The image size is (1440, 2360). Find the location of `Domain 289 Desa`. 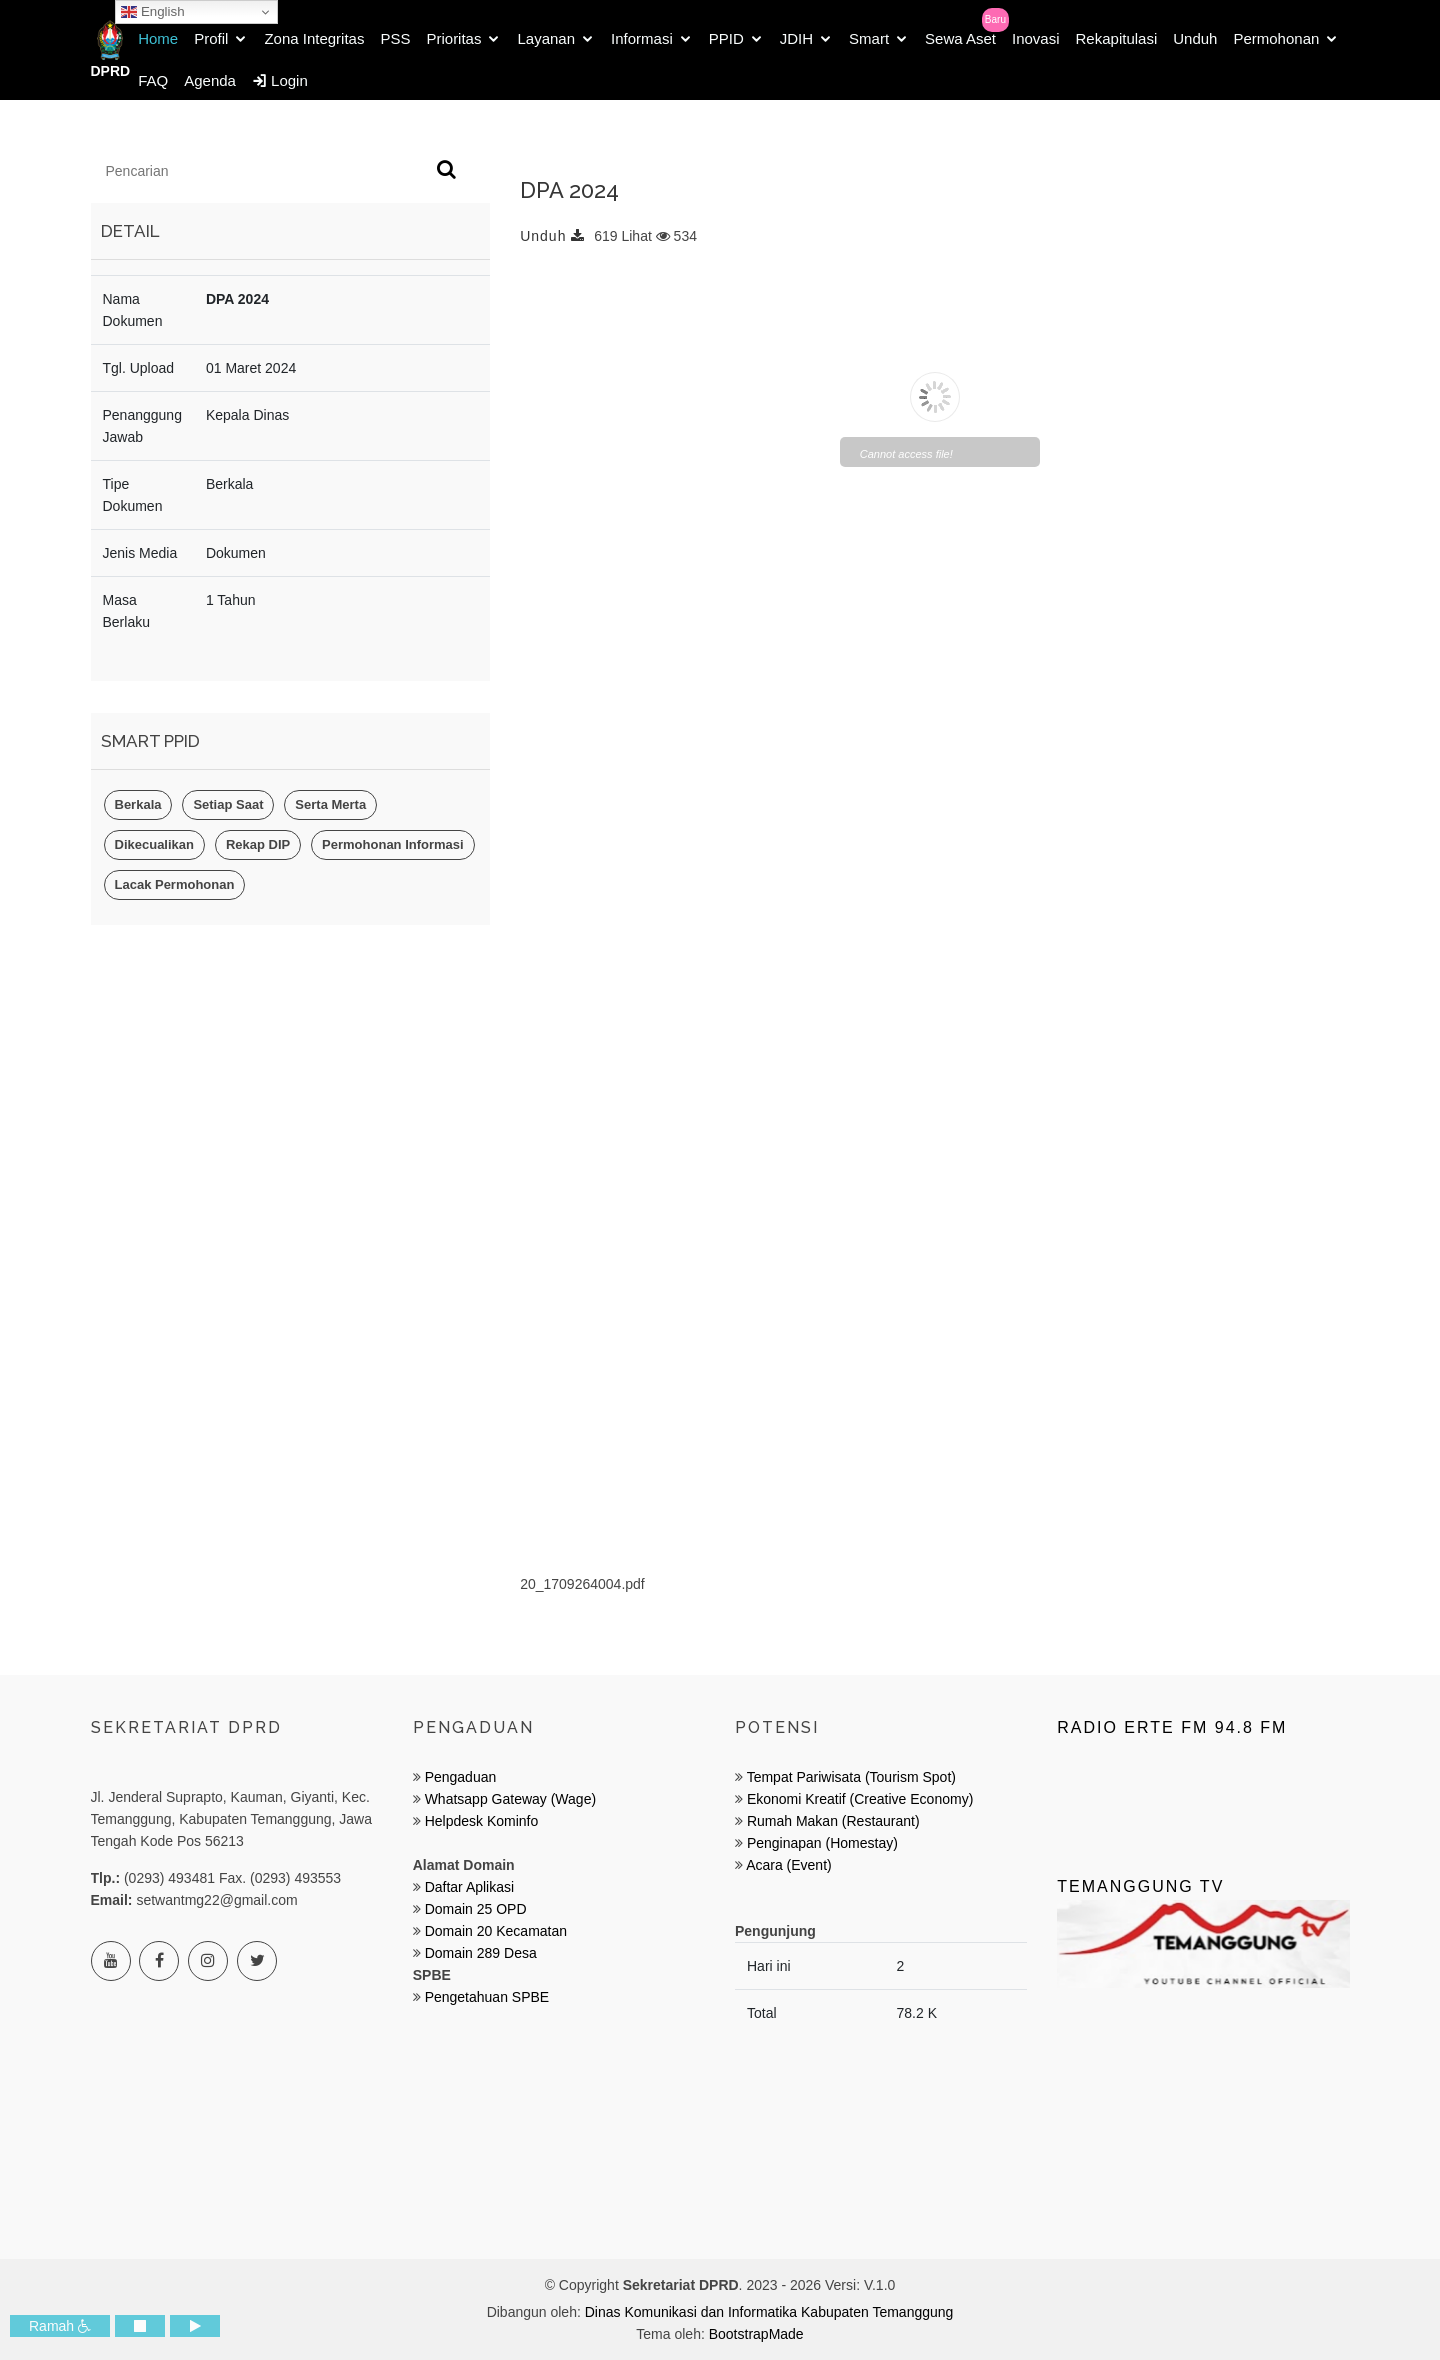

Domain 289 Desa is located at coordinates (481, 1953).